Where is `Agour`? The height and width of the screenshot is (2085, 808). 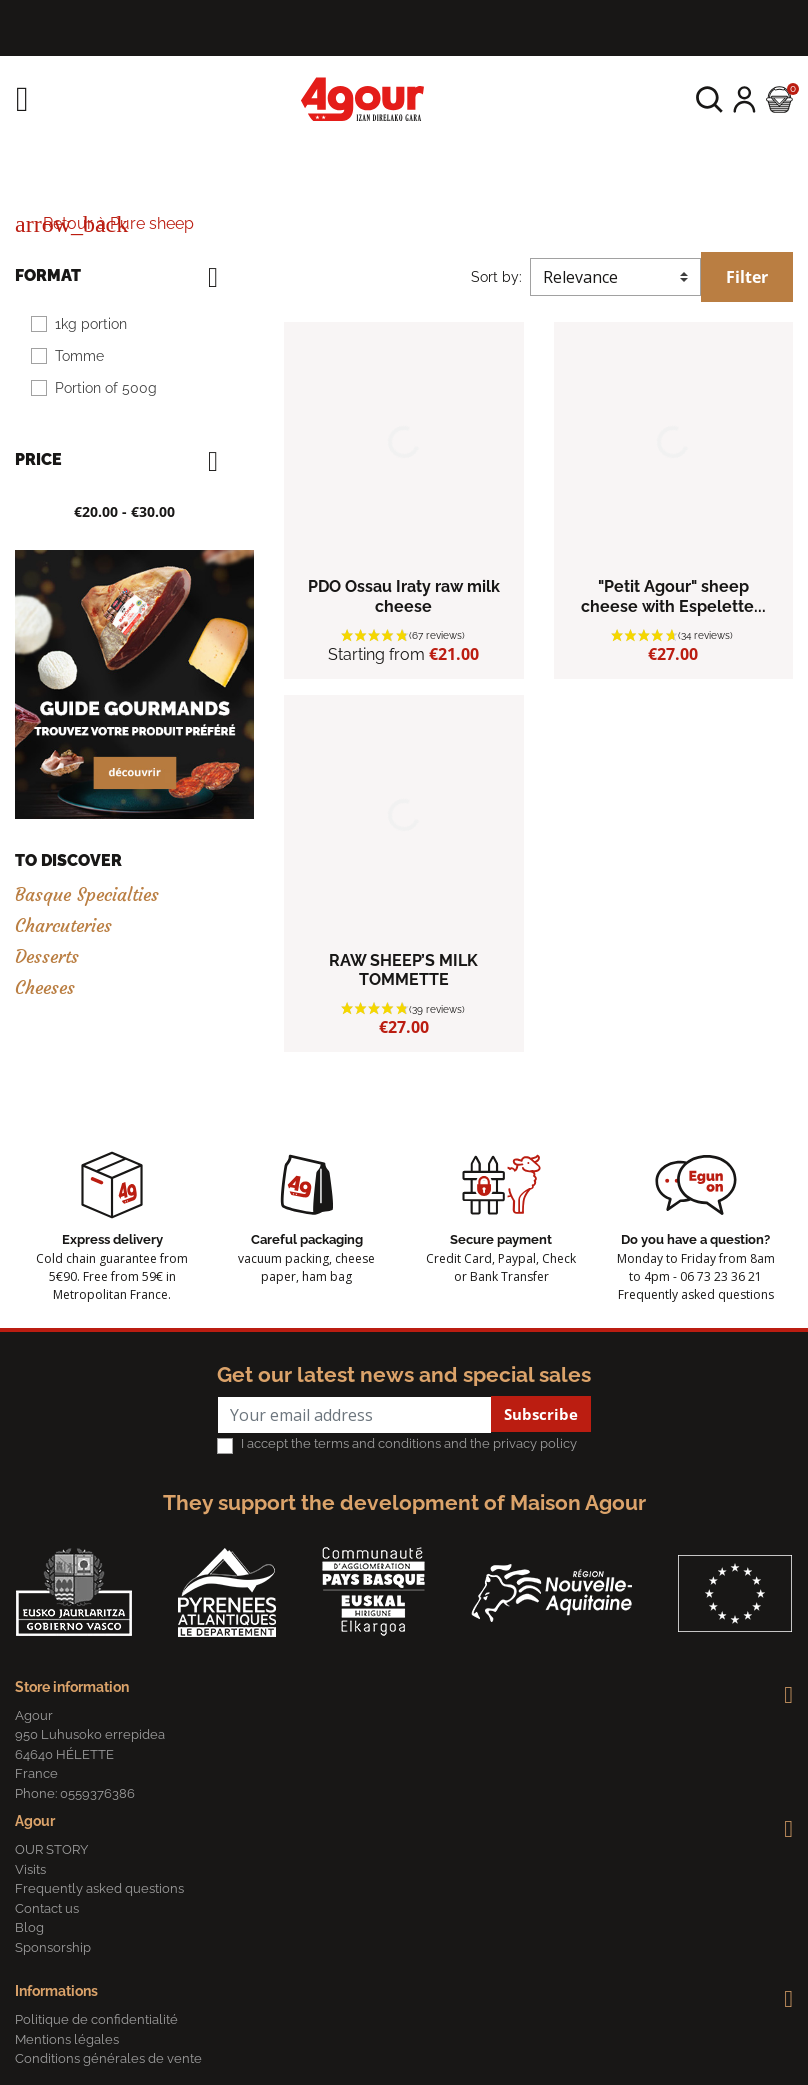
Agour is located at coordinates (35, 1821).